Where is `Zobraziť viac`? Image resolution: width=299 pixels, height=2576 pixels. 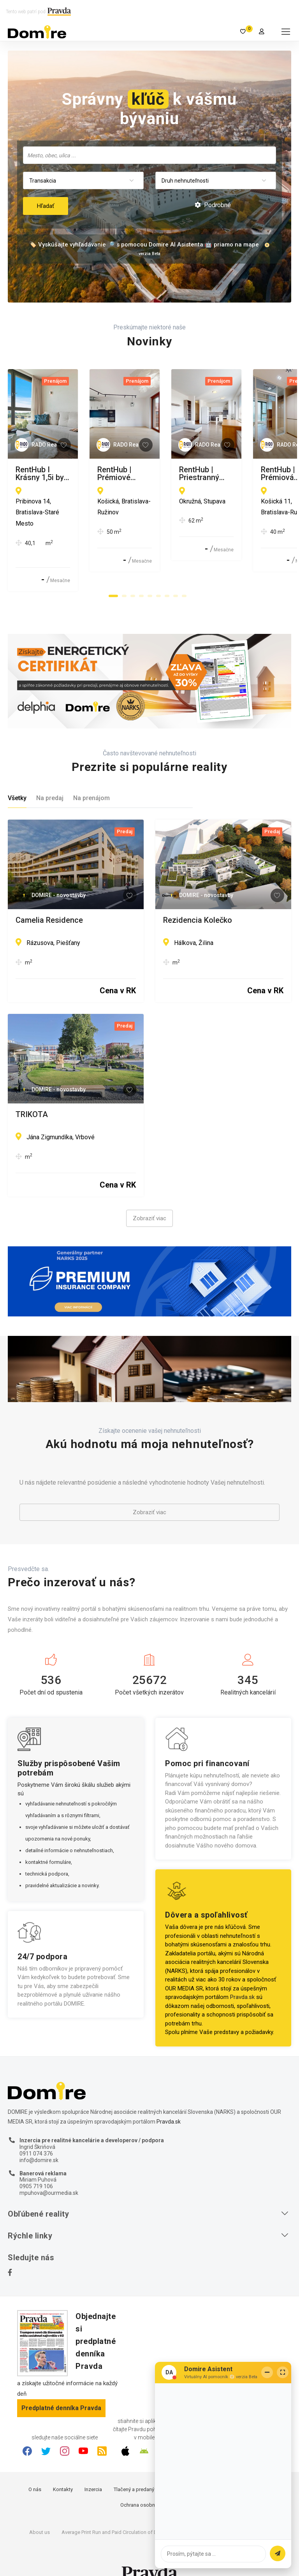 Zobraziť viac is located at coordinates (149, 1198).